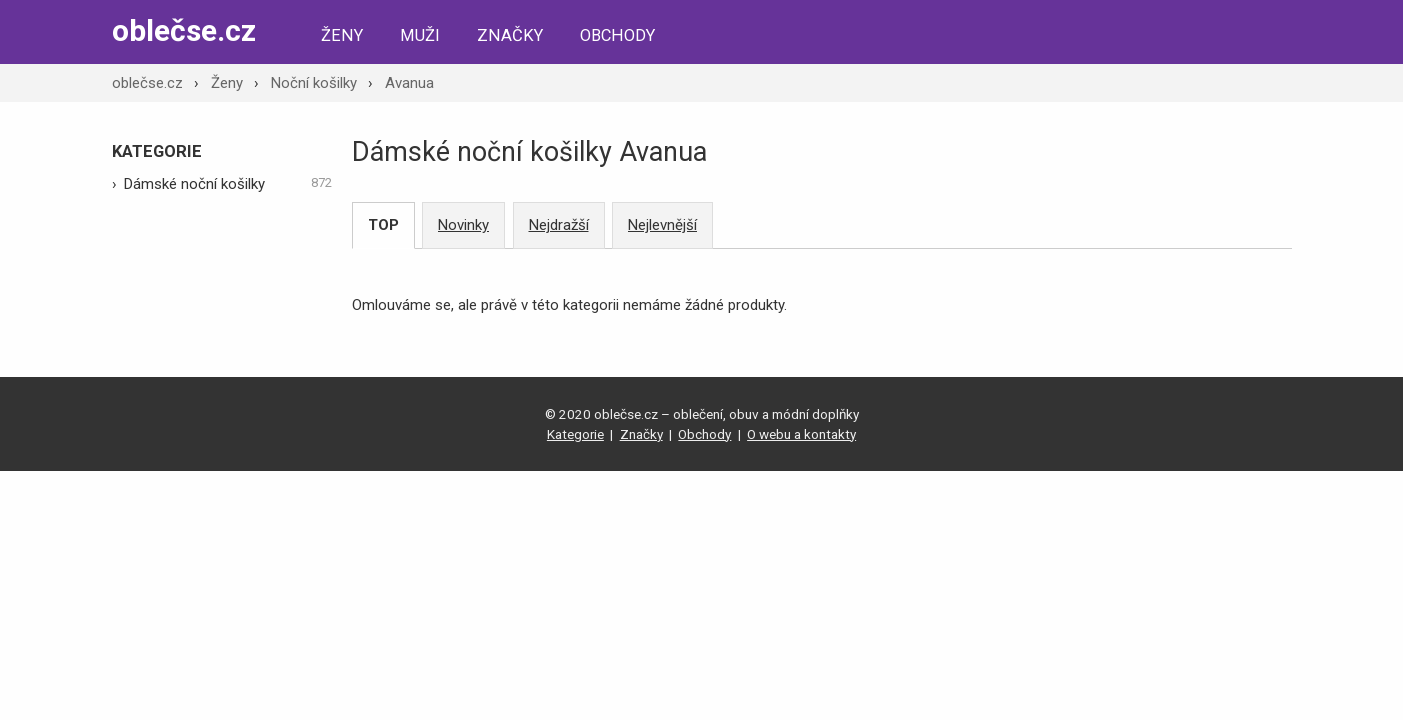  What do you see at coordinates (420, 35) in the screenshot?
I see `Muži` at bounding box center [420, 35].